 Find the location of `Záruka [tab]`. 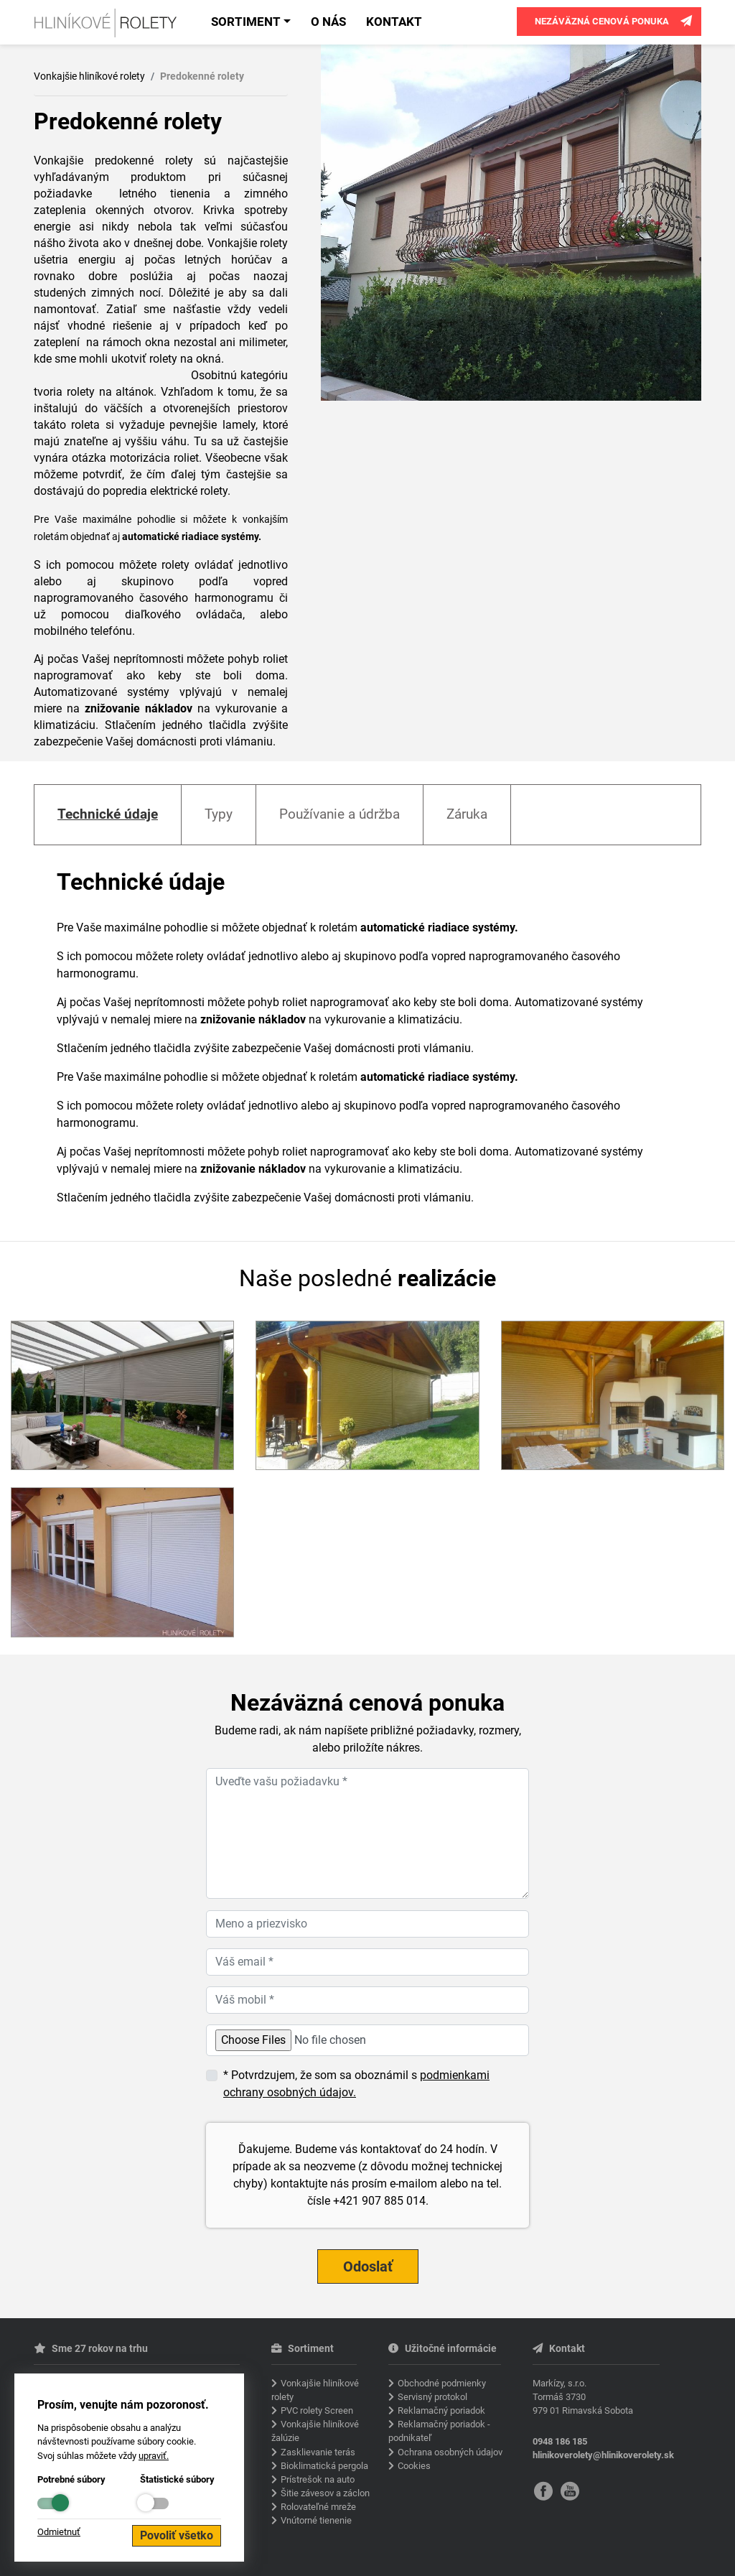

Záruka [tab] is located at coordinates (466, 814).